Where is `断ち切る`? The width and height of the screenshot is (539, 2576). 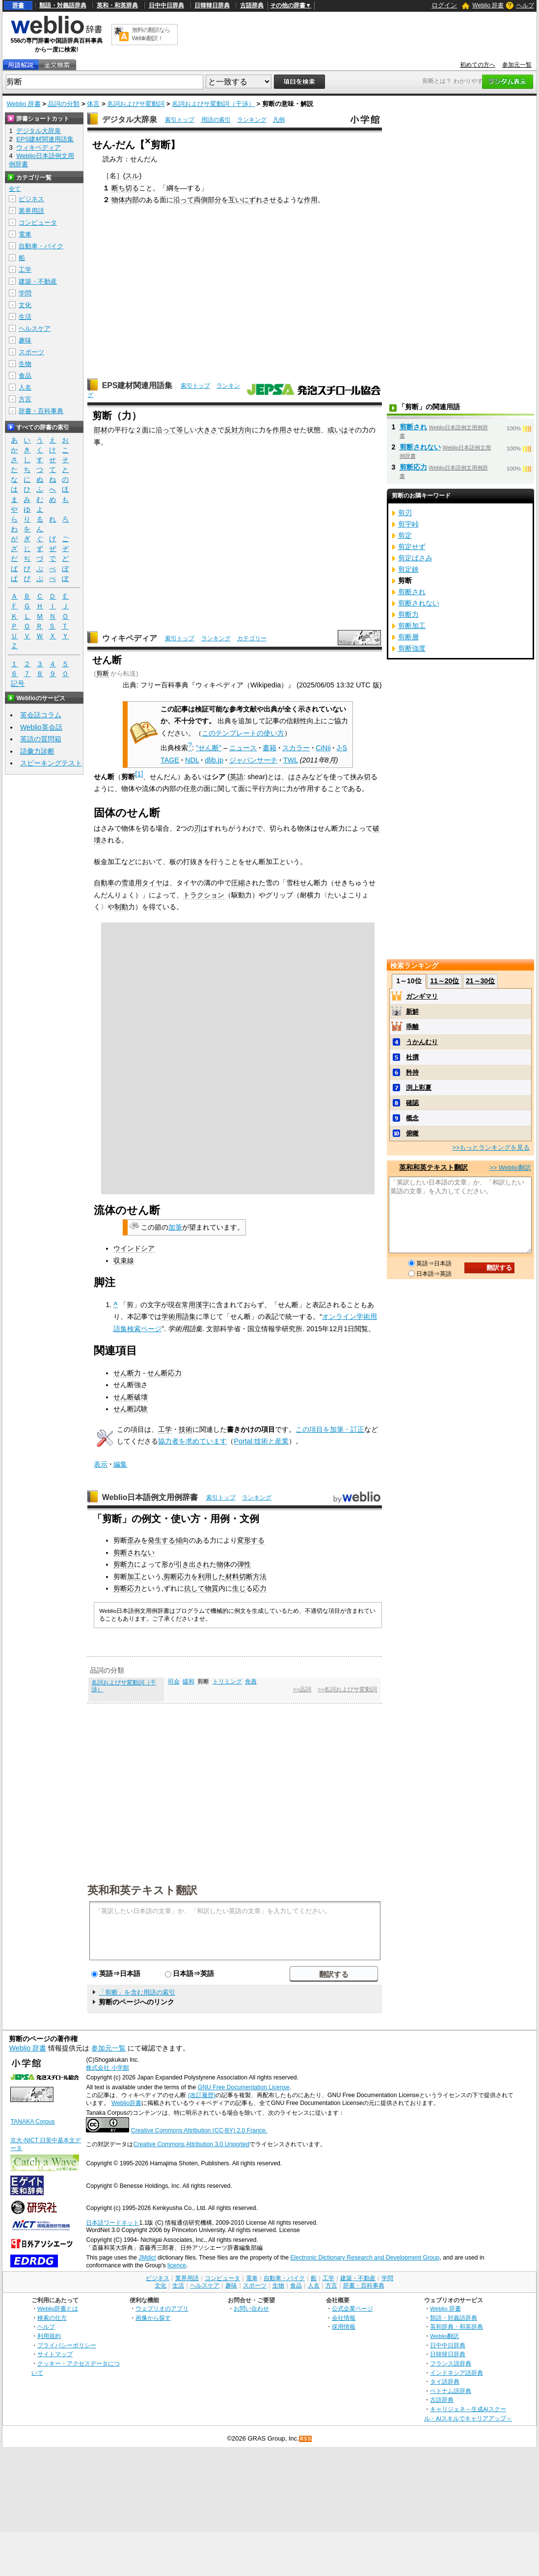 断ち切る is located at coordinates (125, 188).